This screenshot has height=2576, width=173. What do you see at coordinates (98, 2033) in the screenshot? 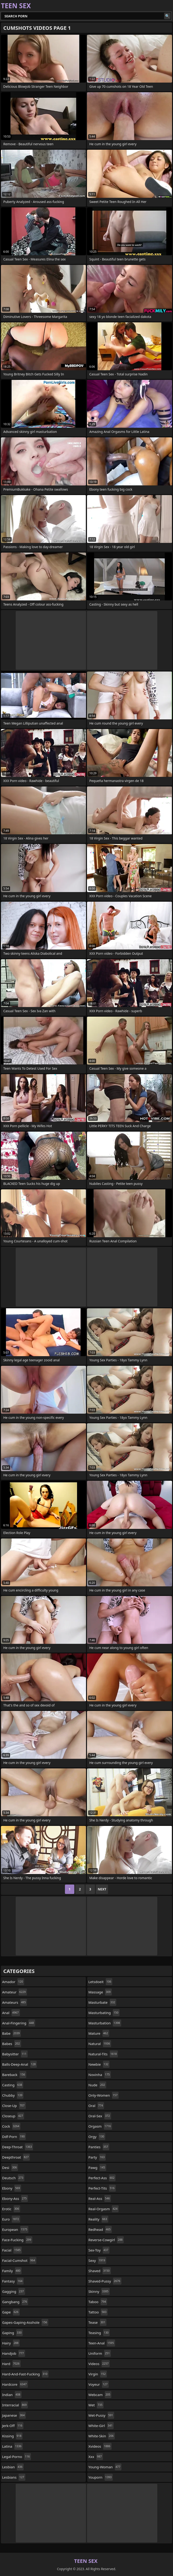
I see `mature` at bounding box center [98, 2033].